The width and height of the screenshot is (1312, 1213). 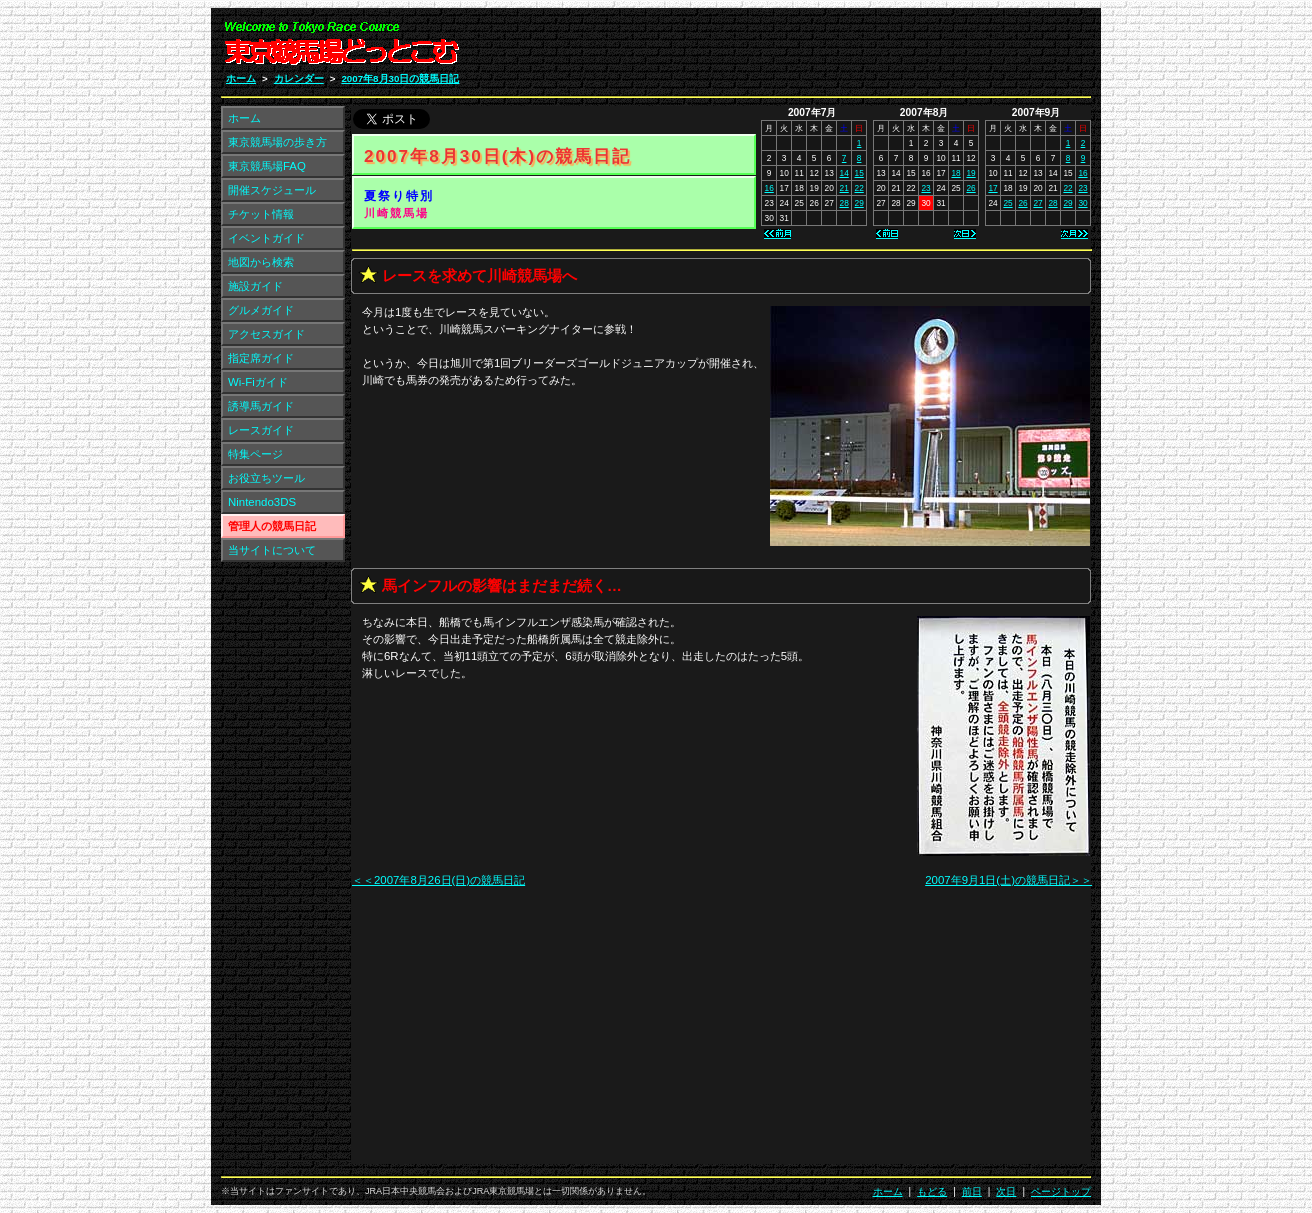 What do you see at coordinates (261, 406) in the screenshot?
I see `誘導馬ガイド` at bounding box center [261, 406].